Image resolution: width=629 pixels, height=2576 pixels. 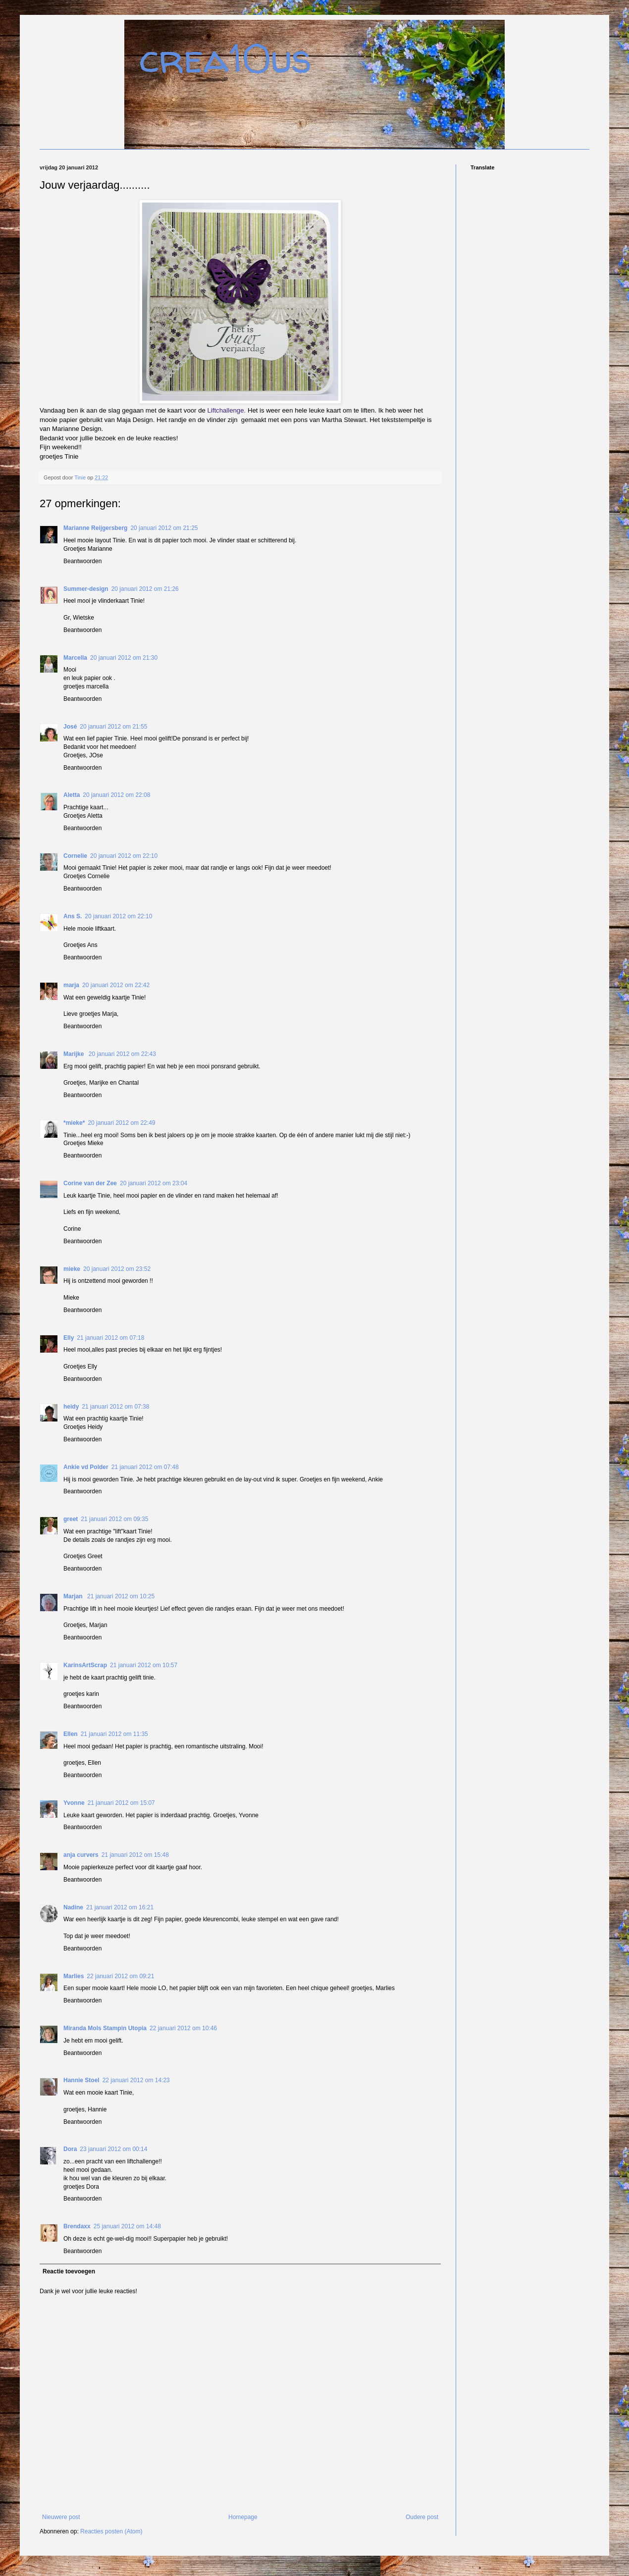 I want to click on Nadine, so click(x=73, y=1907).